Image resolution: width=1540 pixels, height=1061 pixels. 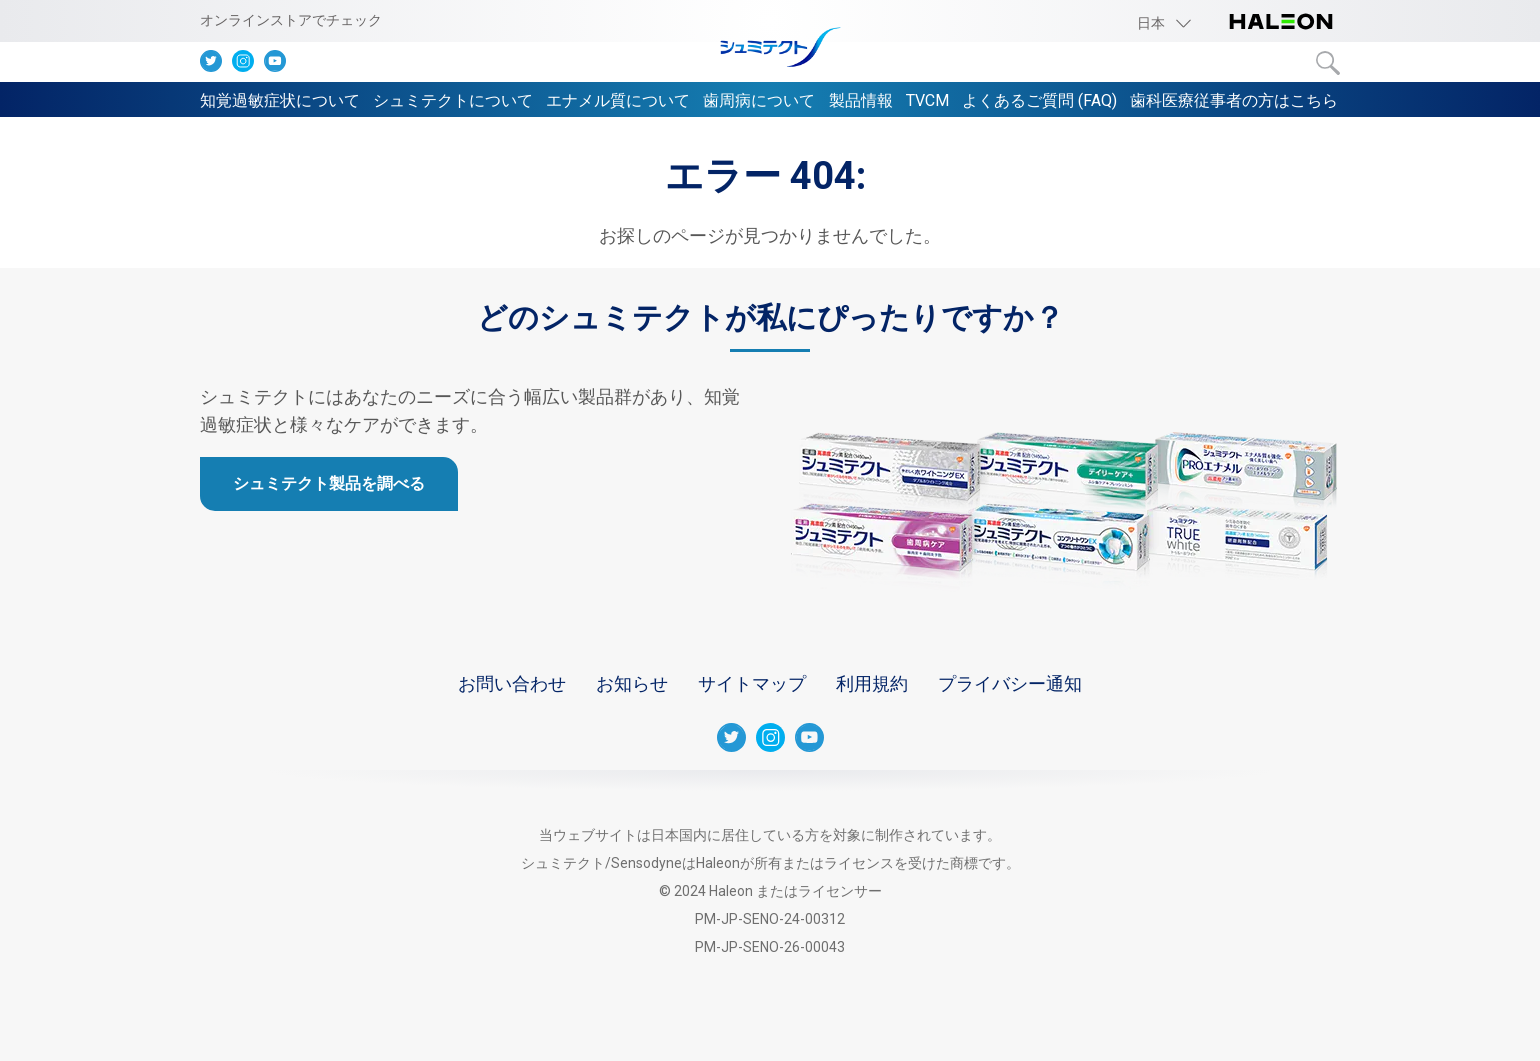 What do you see at coordinates (618, 100) in the screenshot?
I see `エナメル質について` at bounding box center [618, 100].